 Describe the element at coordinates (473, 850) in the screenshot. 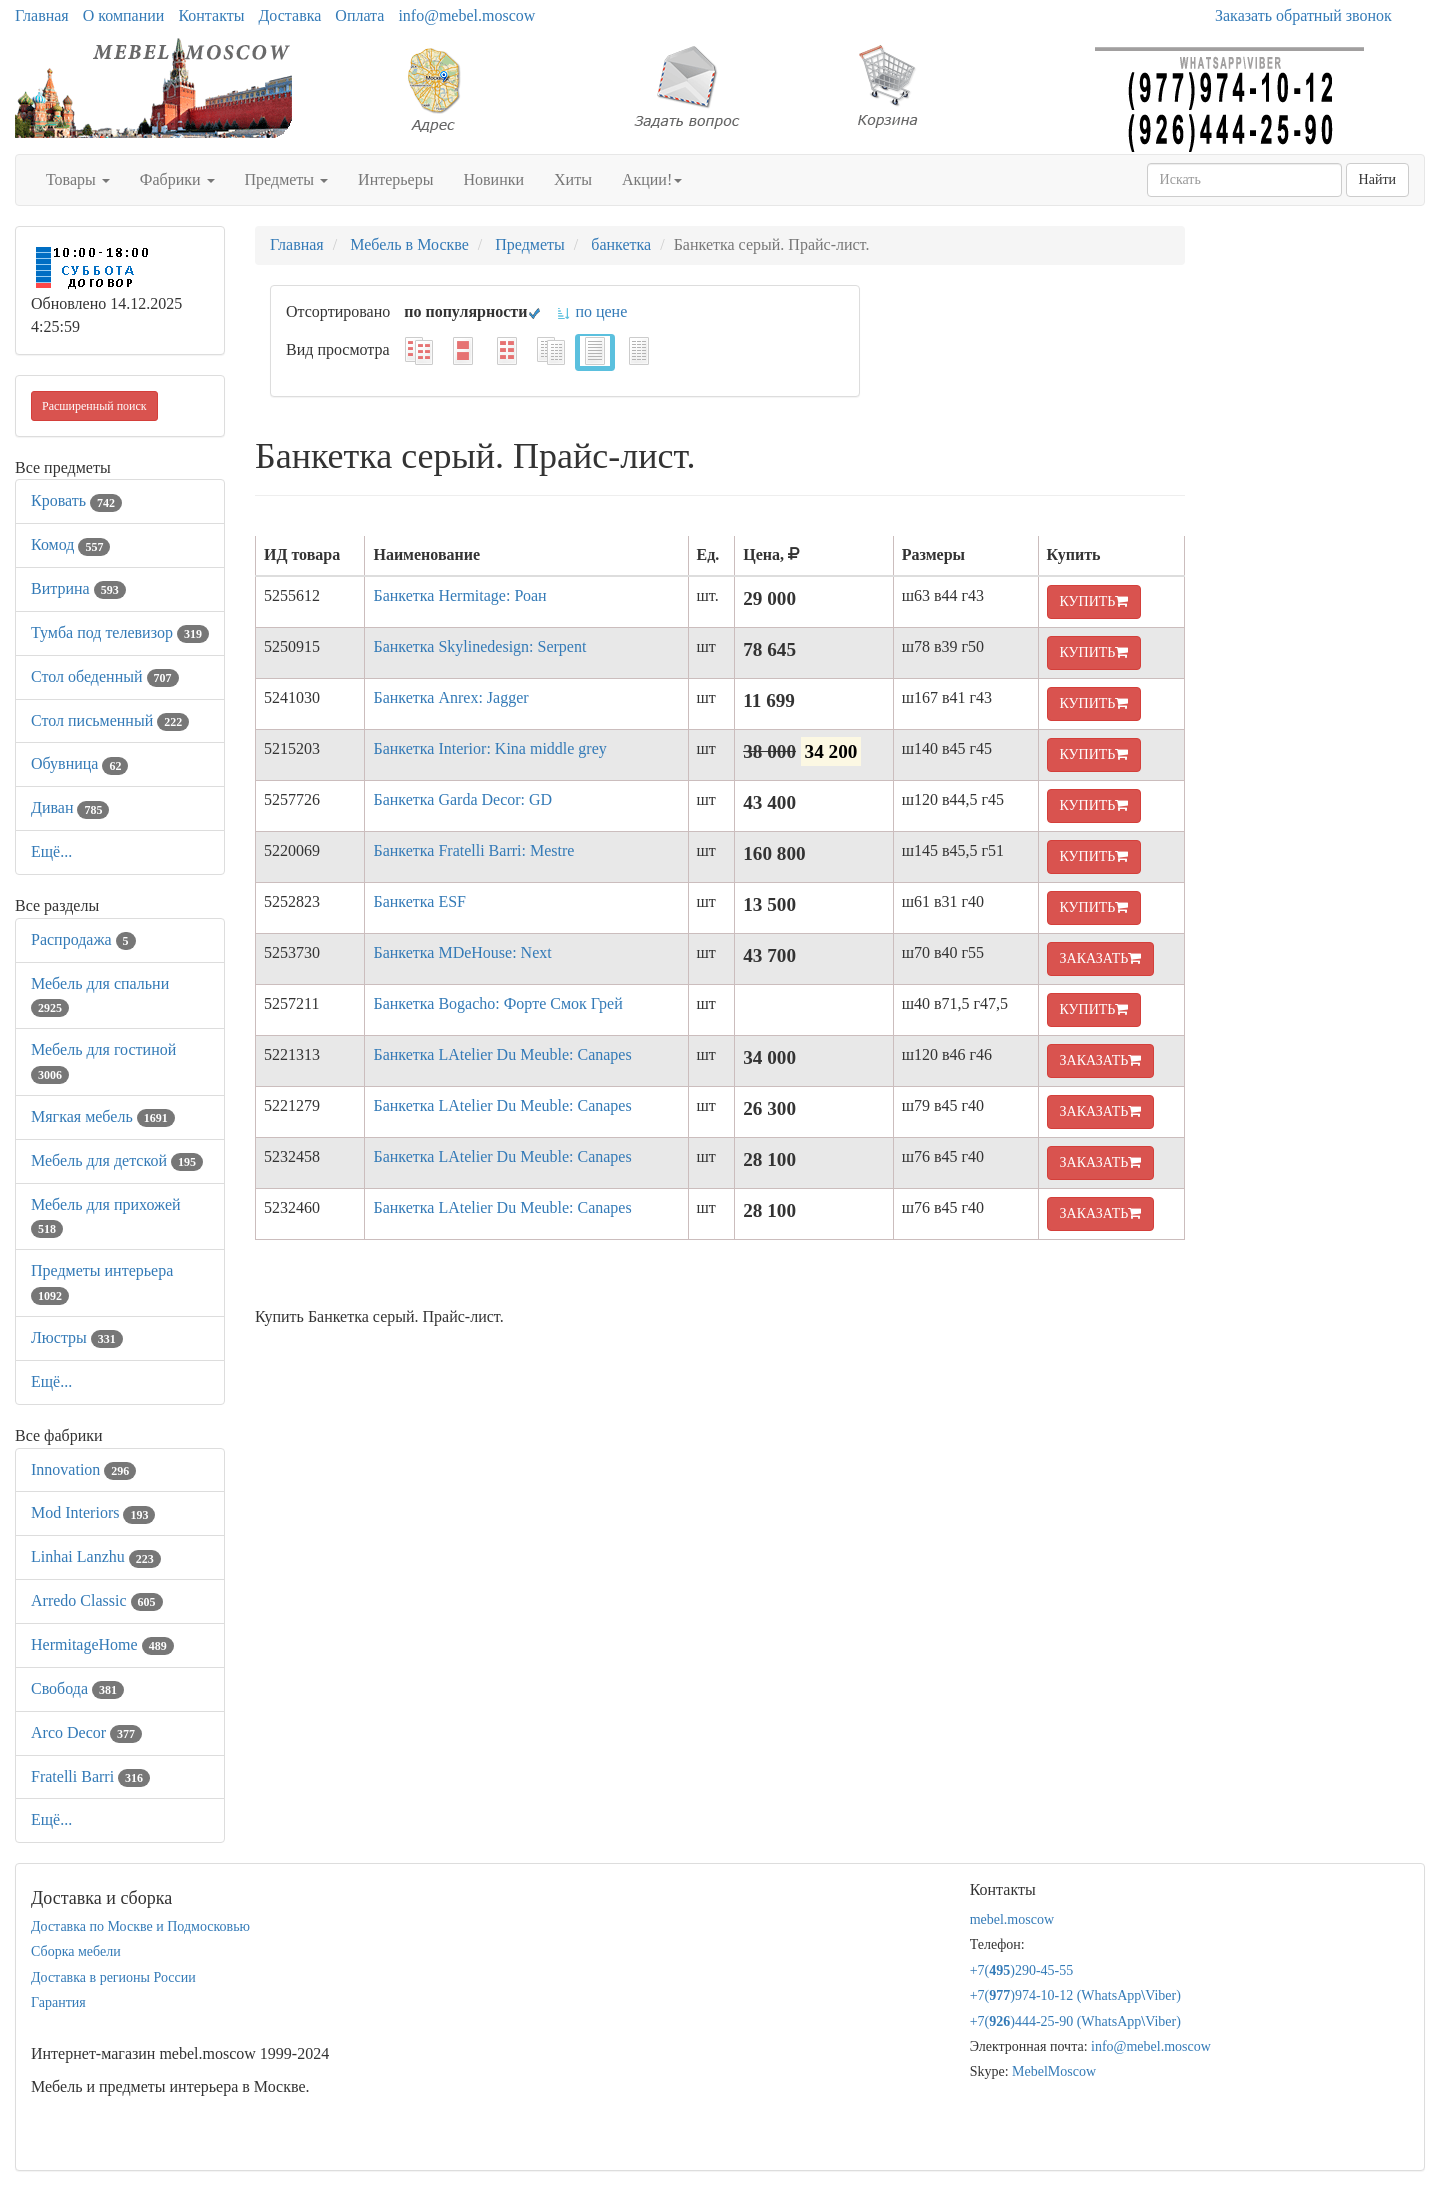

I see `Банкетка Fratelli Barri: Mestre` at that location.